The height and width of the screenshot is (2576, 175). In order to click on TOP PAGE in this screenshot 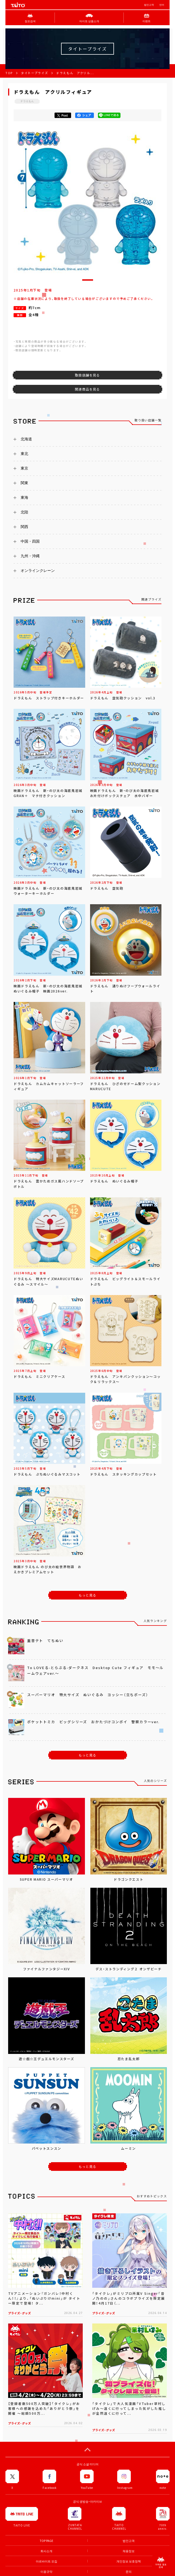, I will do `click(46, 2540)`.